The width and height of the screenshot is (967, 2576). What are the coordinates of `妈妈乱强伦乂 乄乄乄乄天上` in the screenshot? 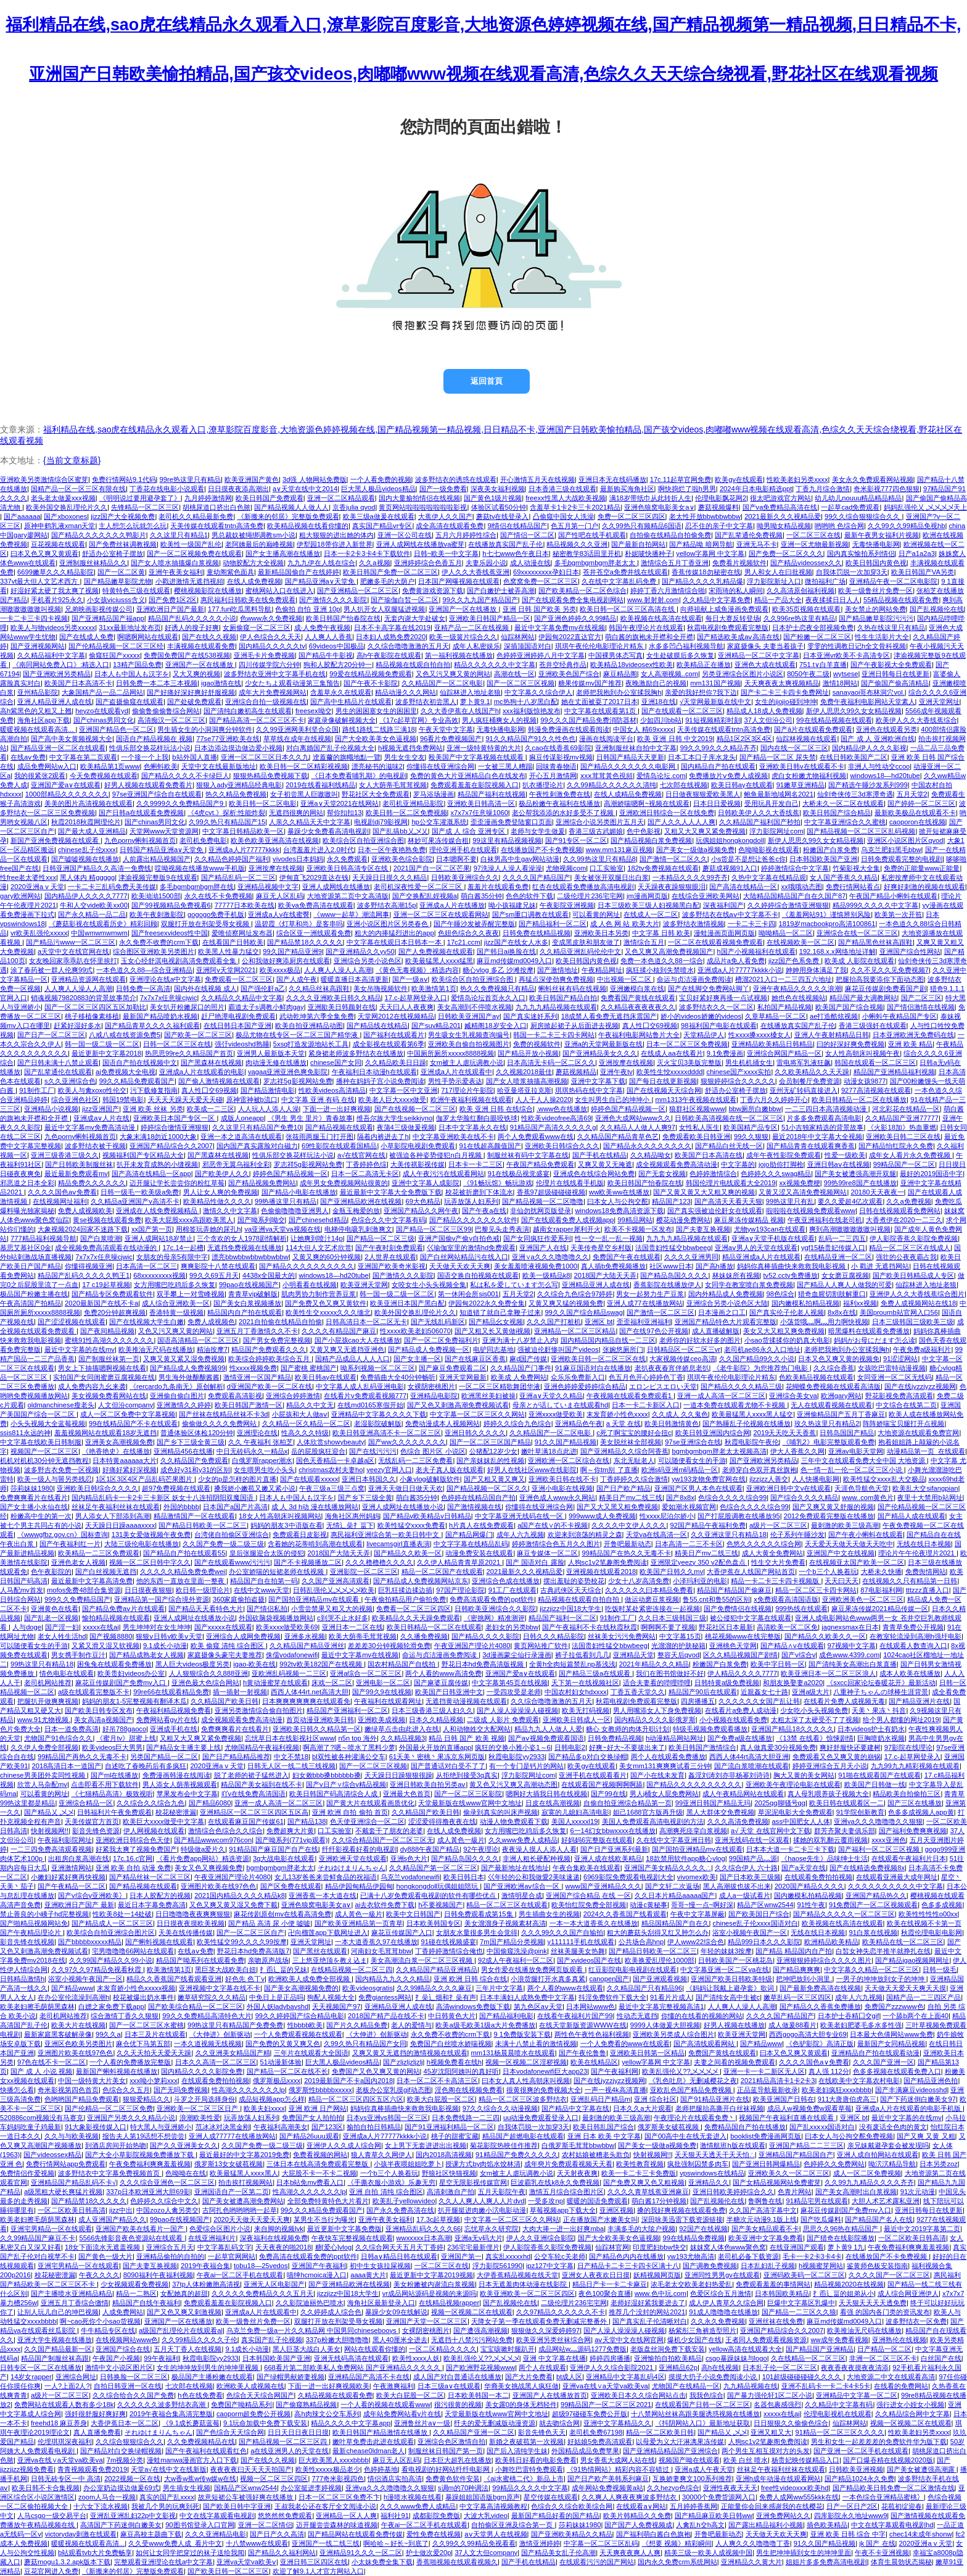 It's located at (925, 507).